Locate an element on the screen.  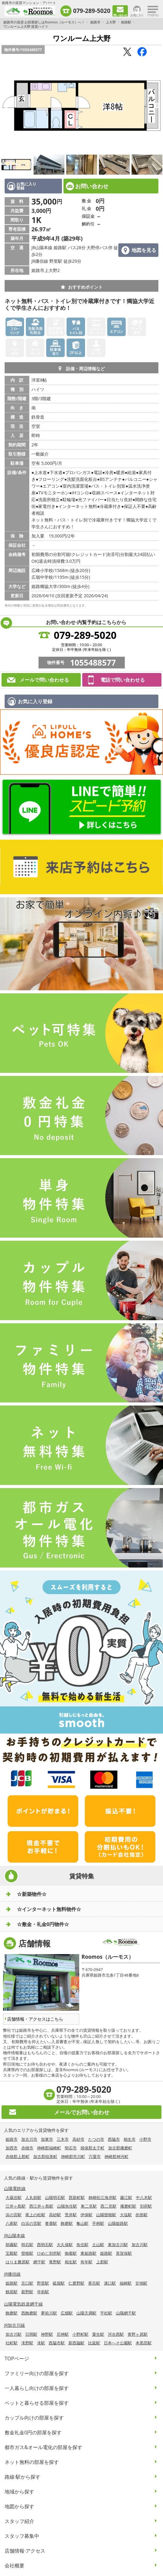
ファミリー向けの部屋を探す is located at coordinates (37, 2373).